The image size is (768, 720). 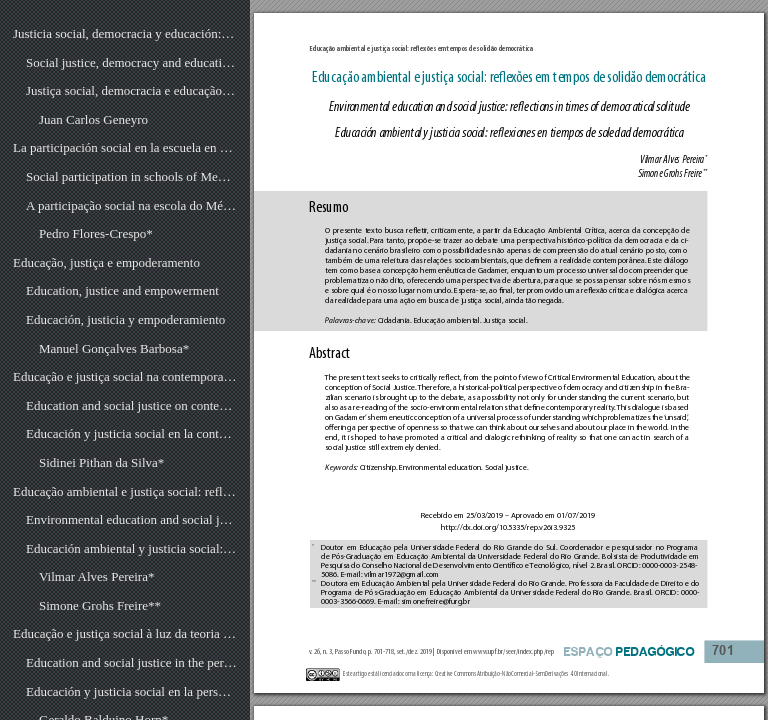 I want to click on Juan Carlos Geneyro, so click(x=93, y=119).